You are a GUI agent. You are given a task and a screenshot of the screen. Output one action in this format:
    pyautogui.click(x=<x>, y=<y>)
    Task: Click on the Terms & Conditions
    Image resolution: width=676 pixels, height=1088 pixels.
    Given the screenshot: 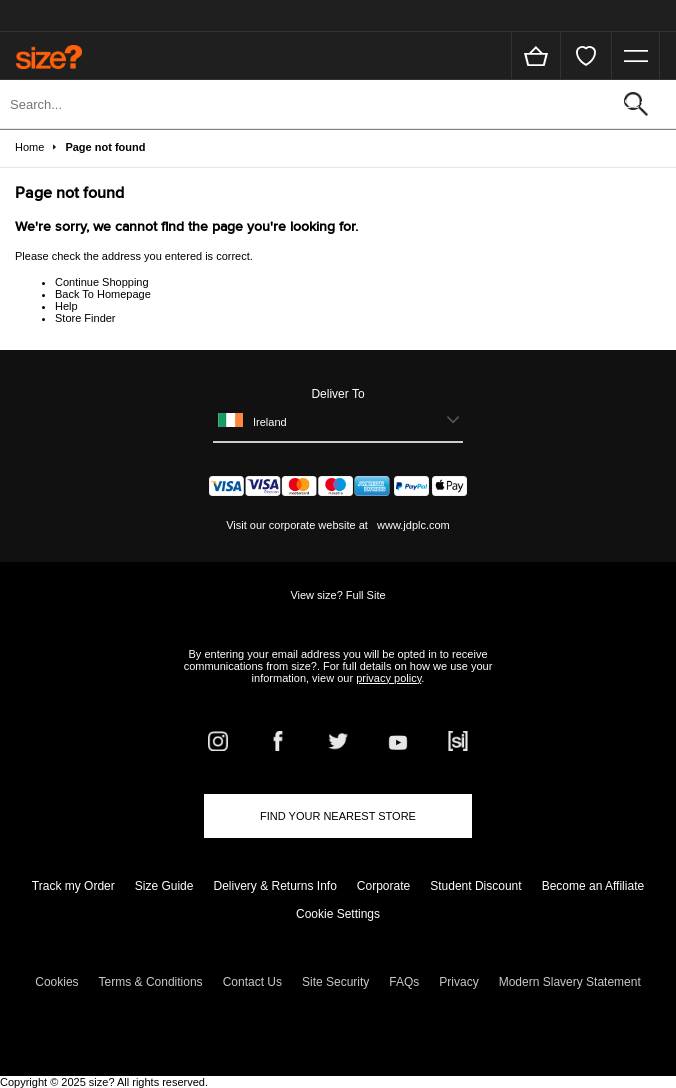 What is the action you would take?
    pyautogui.click(x=151, y=982)
    